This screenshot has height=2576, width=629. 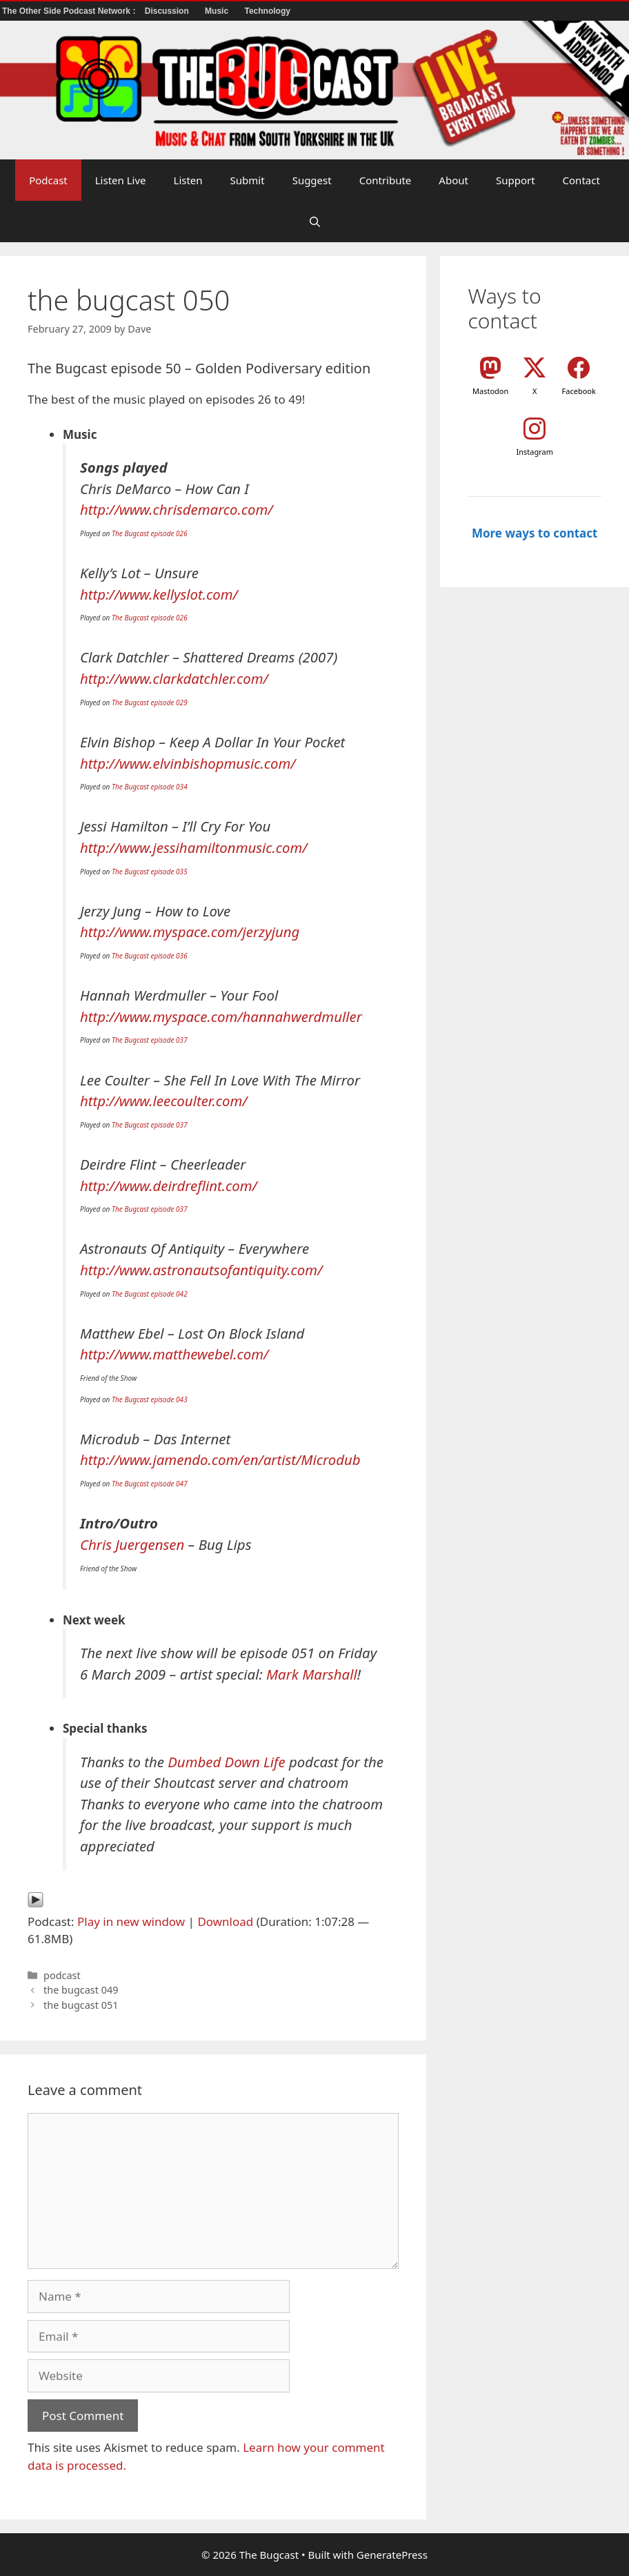 I want to click on http://www.astronautsofantiquity.com/, so click(x=201, y=1269).